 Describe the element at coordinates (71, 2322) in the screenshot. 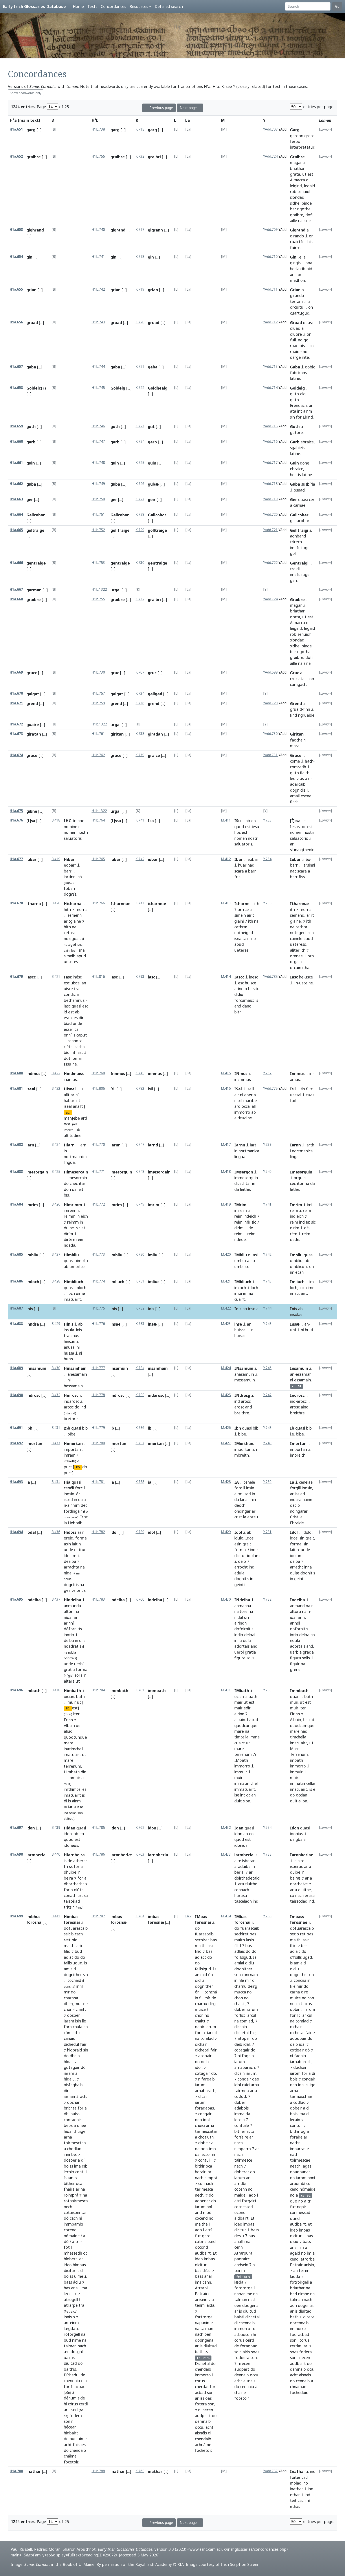

I see `anteinm` at that location.